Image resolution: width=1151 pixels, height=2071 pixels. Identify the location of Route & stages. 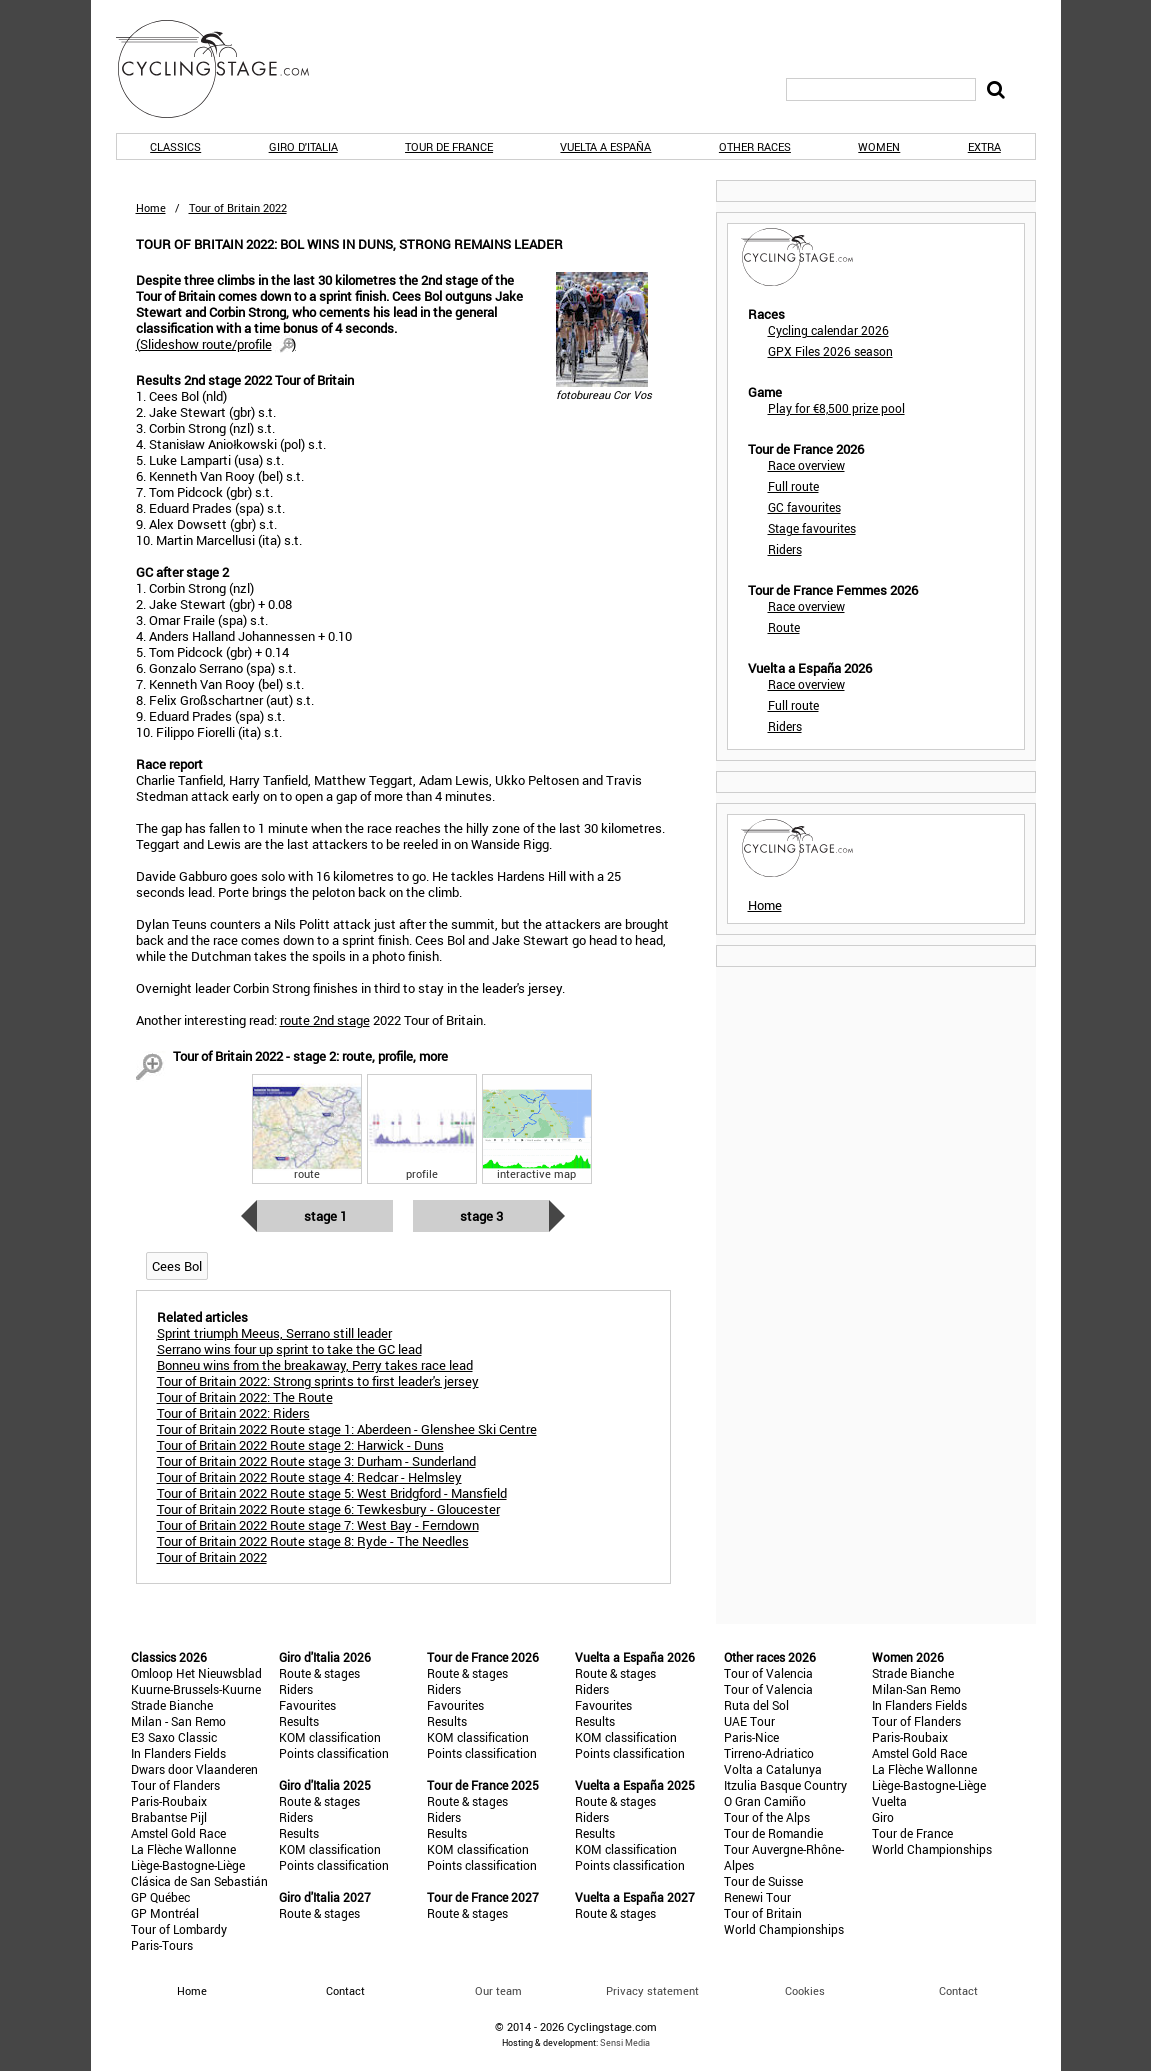
(319, 1673).